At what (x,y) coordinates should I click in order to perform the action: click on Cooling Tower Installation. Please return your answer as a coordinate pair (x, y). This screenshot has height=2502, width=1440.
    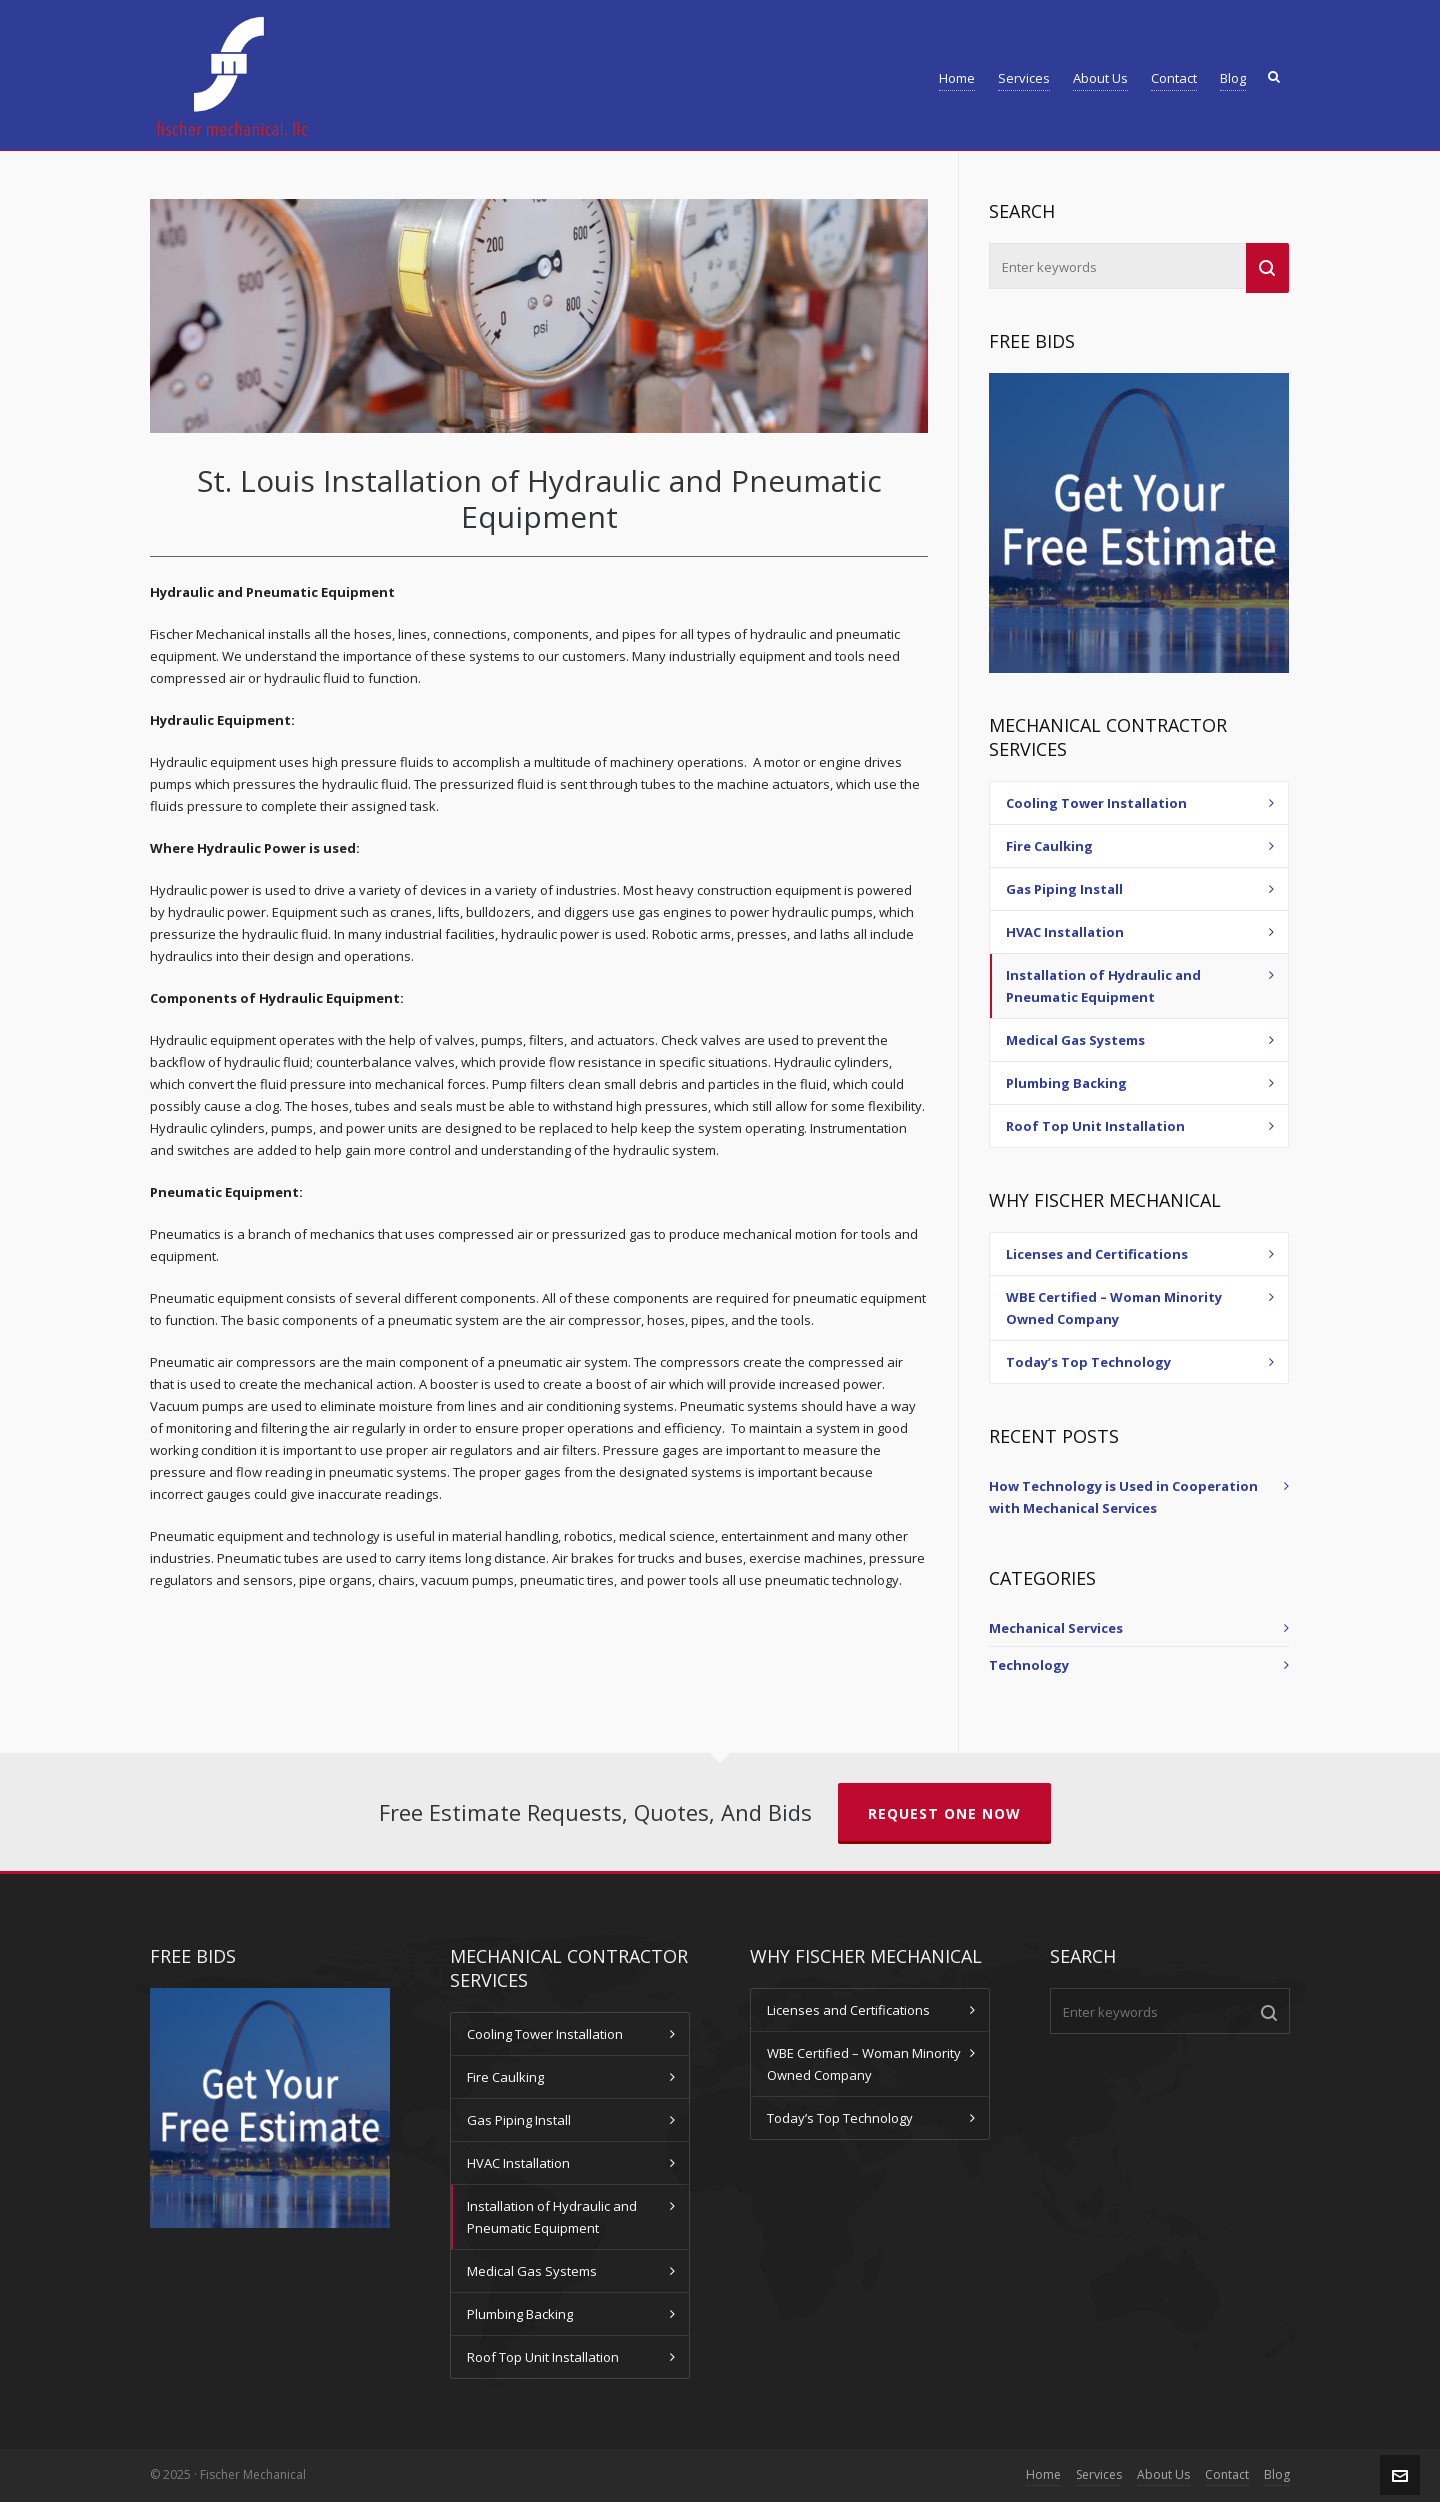
    Looking at the image, I should click on (1096, 803).